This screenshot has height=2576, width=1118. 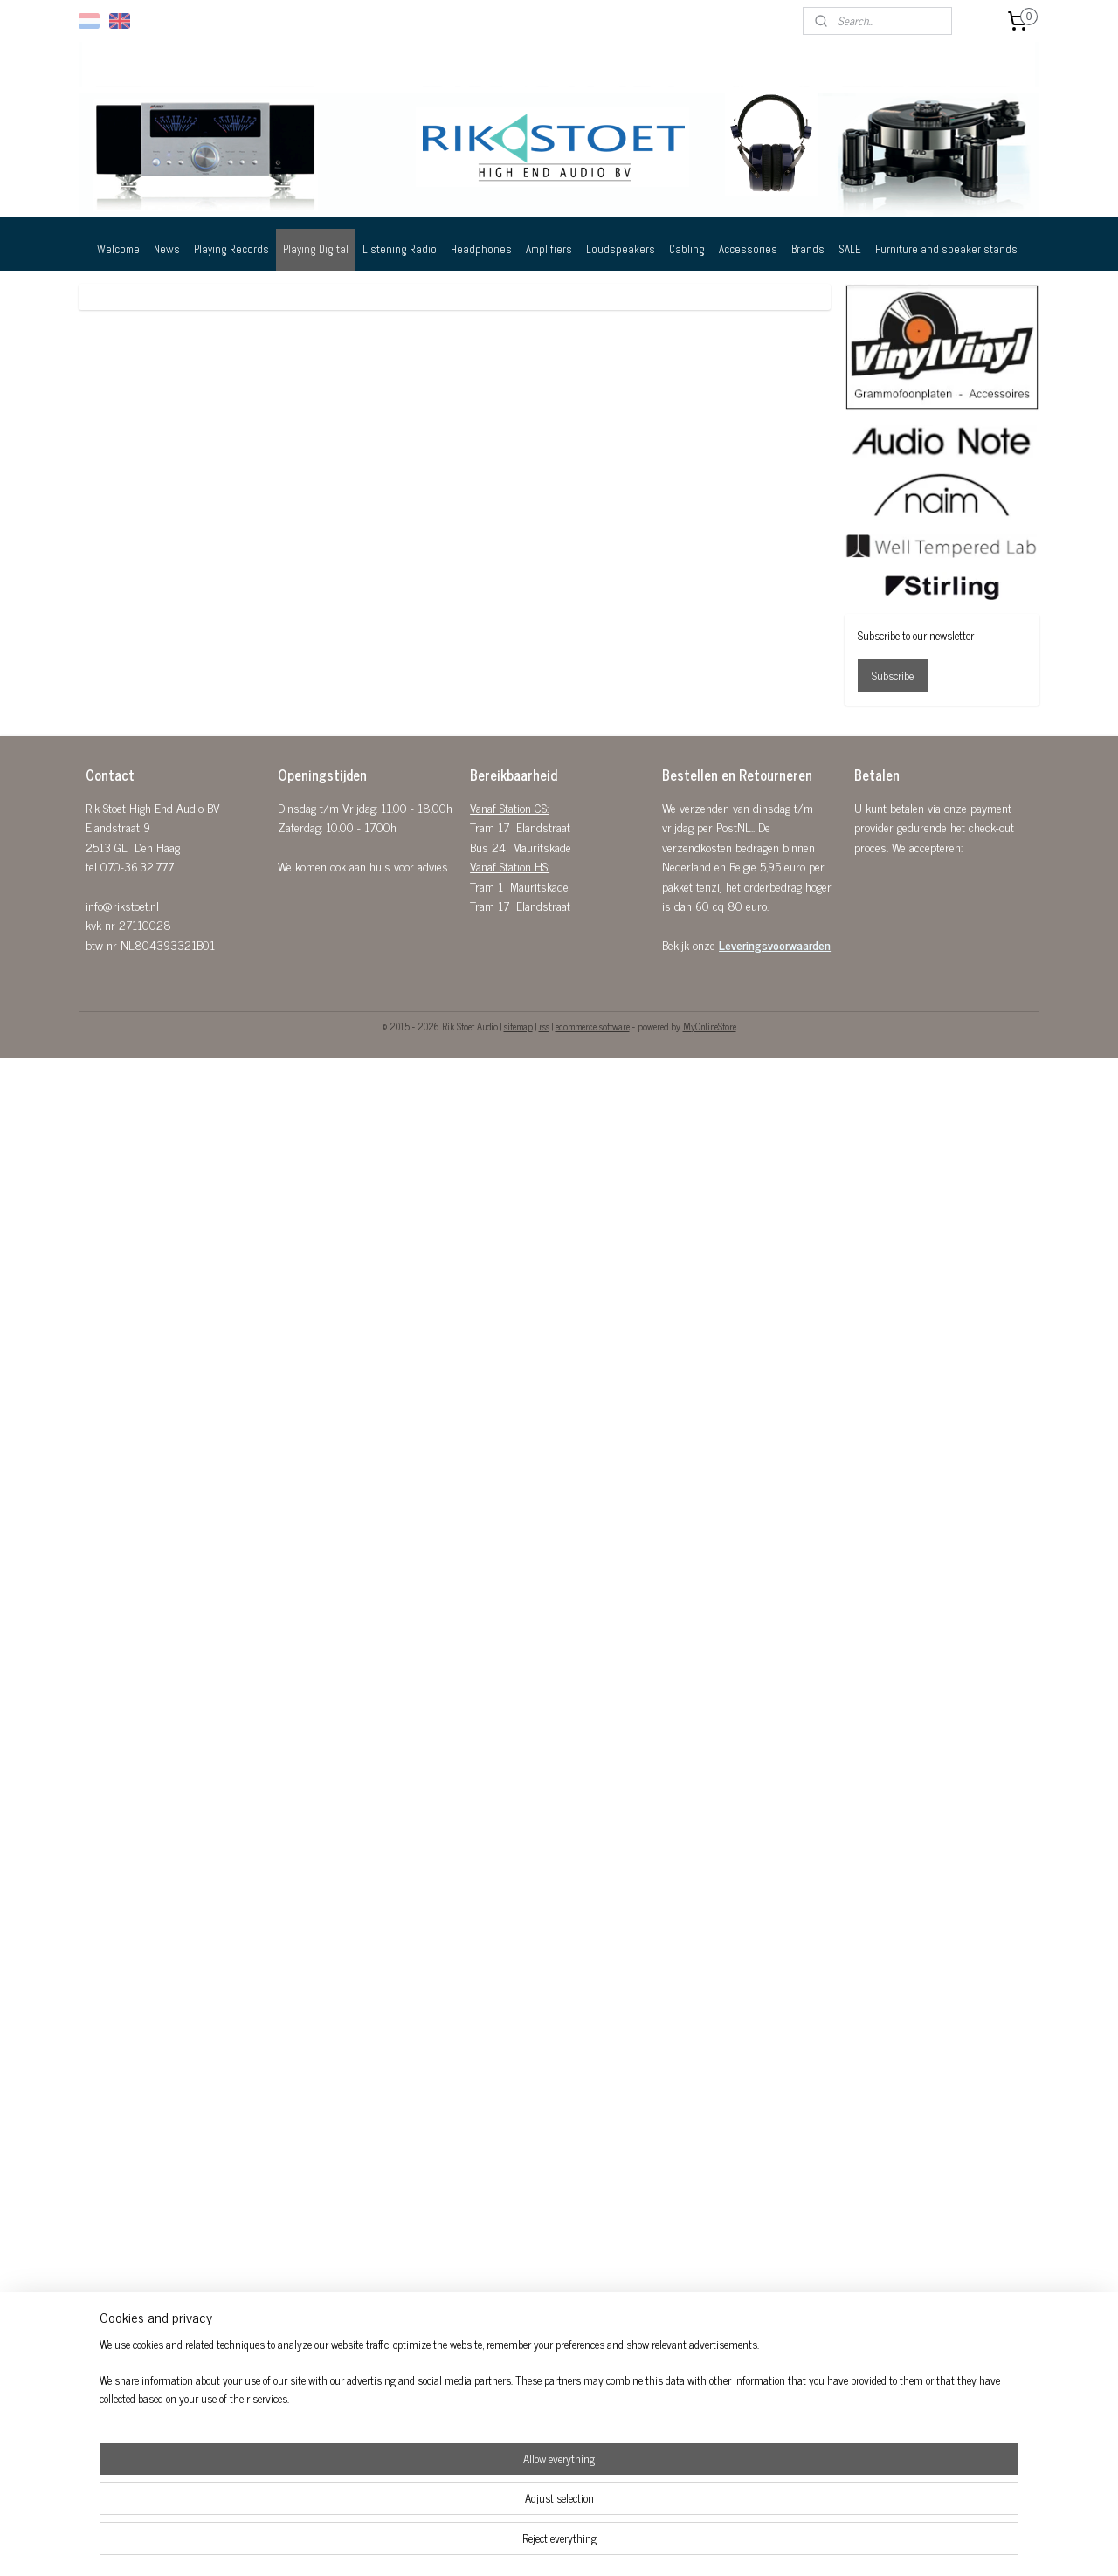 What do you see at coordinates (518, 1026) in the screenshot?
I see `sitemap` at bounding box center [518, 1026].